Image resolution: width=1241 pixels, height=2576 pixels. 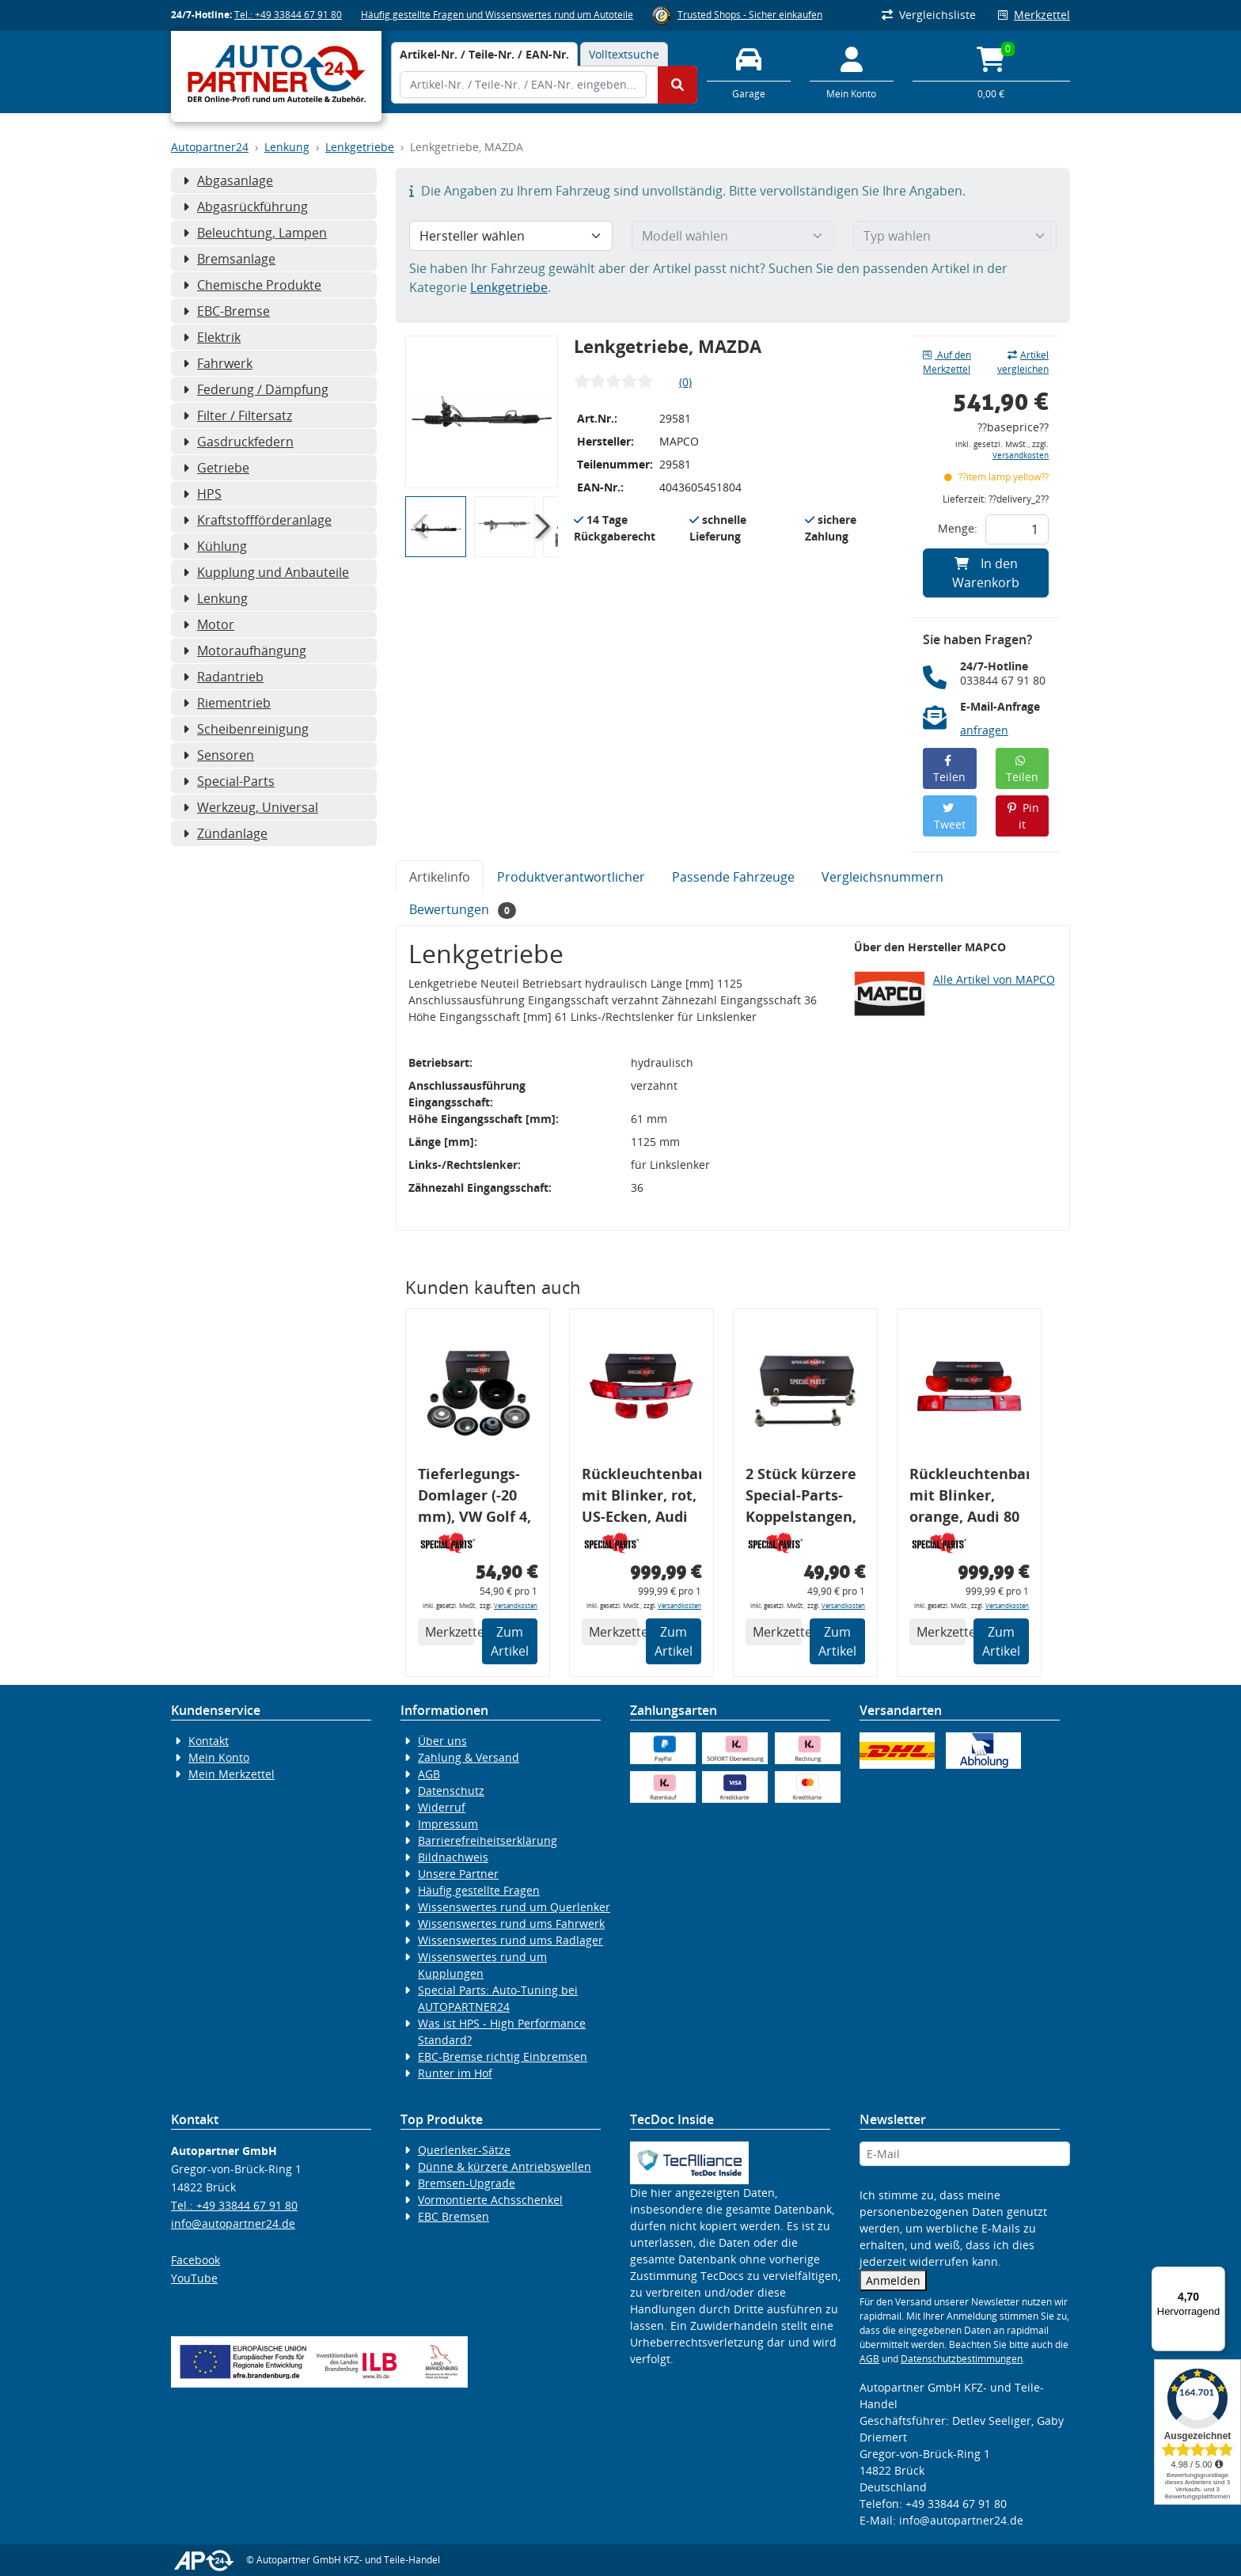 What do you see at coordinates (474, 1497) in the screenshot?
I see `Tieferlegungs-Domlager (-20 mm), VW Golf 4, Audi A3 8l, Polo 6R, Leon` at bounding box center [474, 1497].